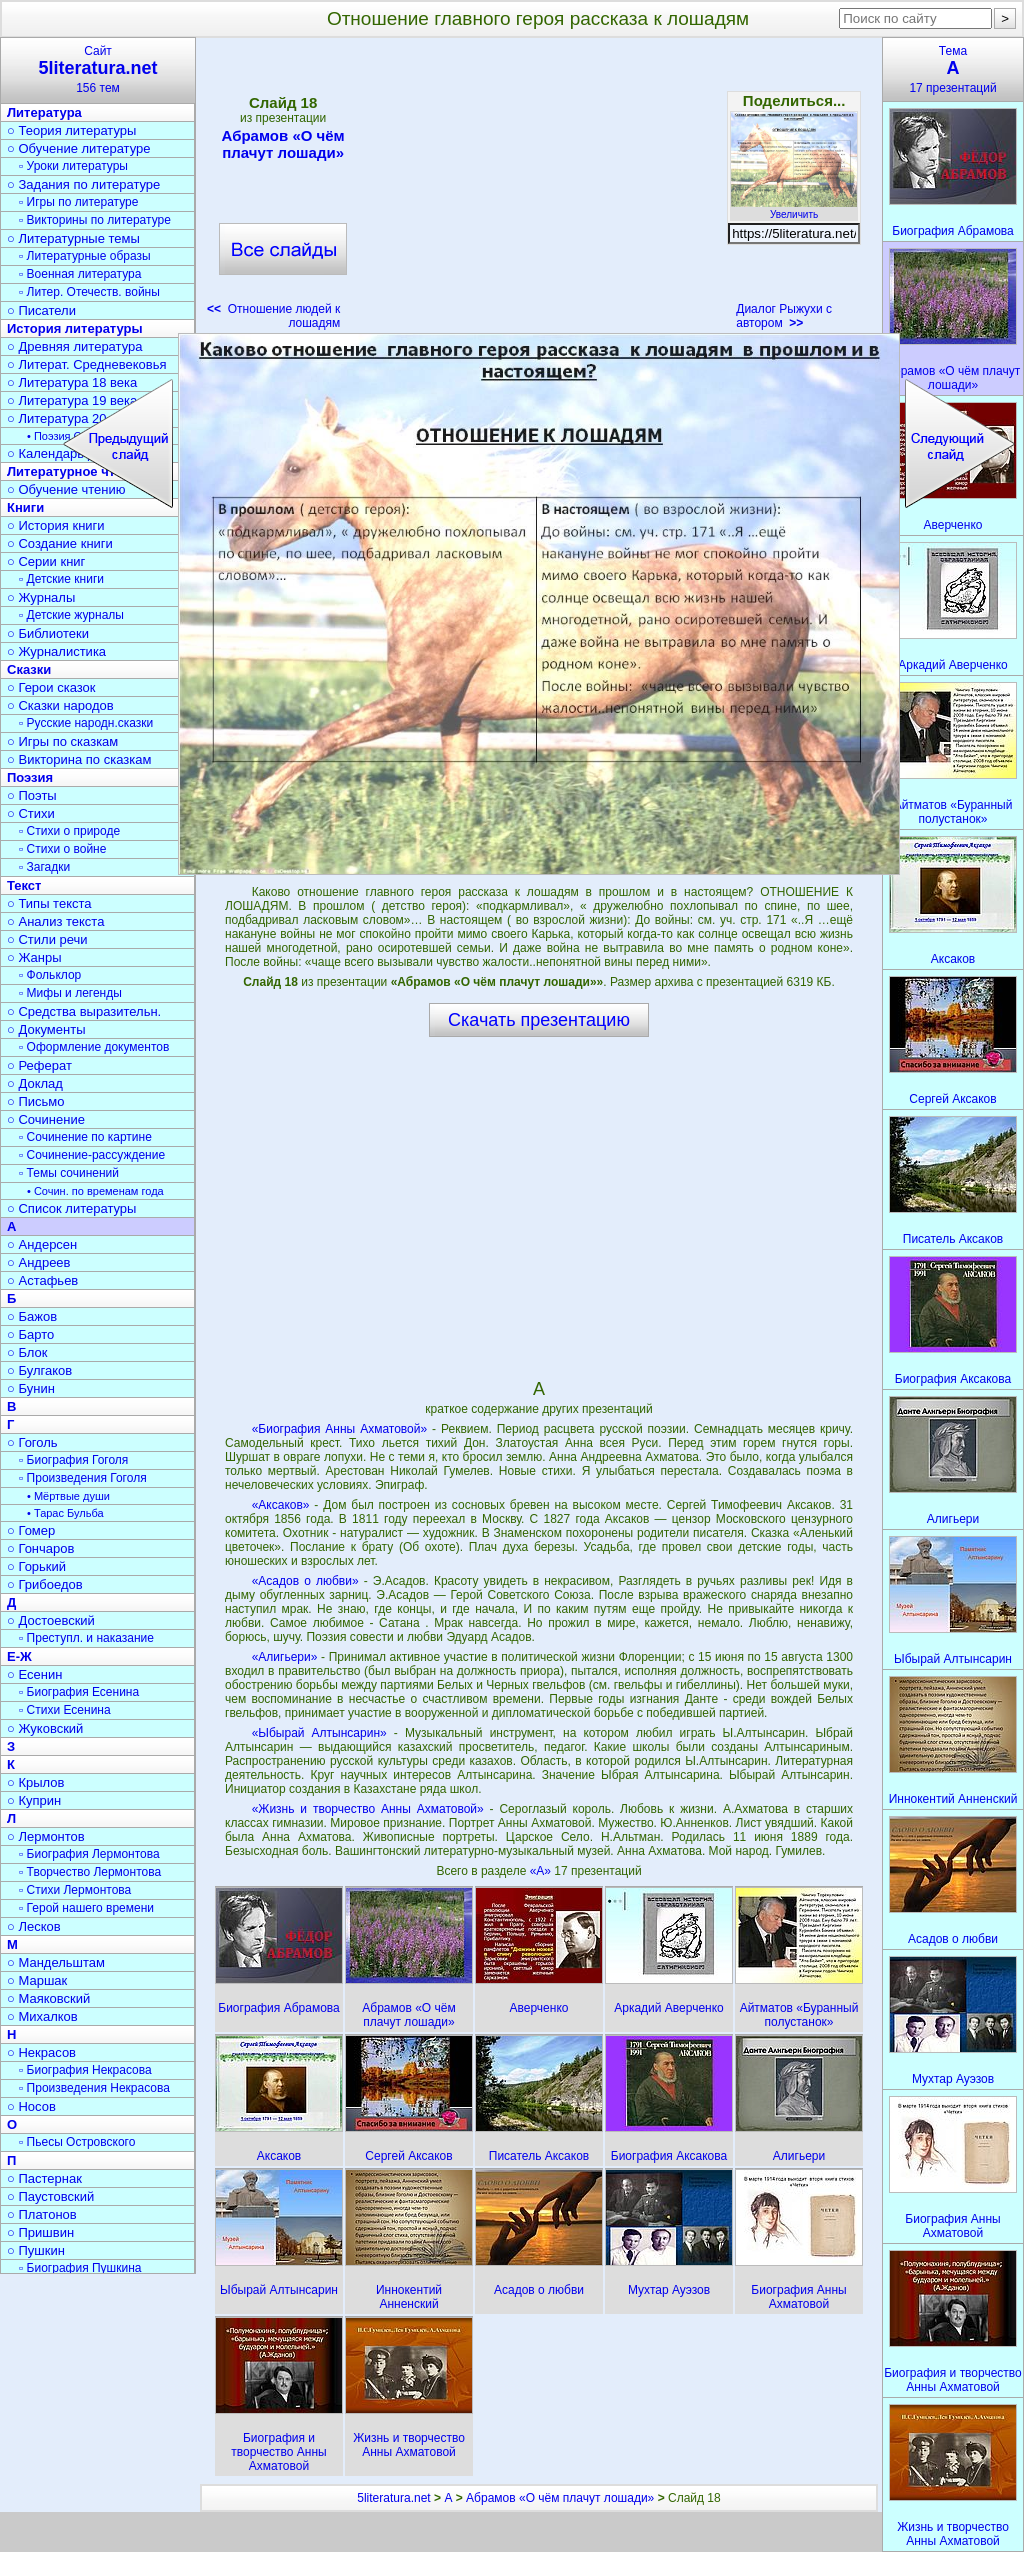 This screenshot has height=2552, width=1024. I want to click on ▫ Биография Лермонтова, so click(89, 1854).